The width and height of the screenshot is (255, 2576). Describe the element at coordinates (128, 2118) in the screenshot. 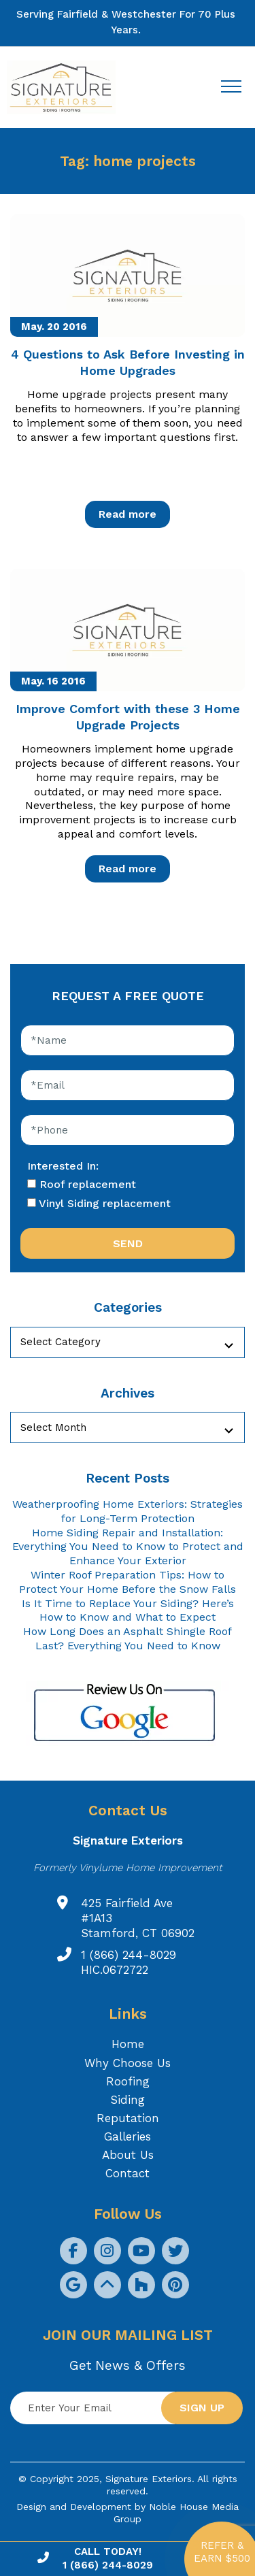

I see `Reputation` at that location.